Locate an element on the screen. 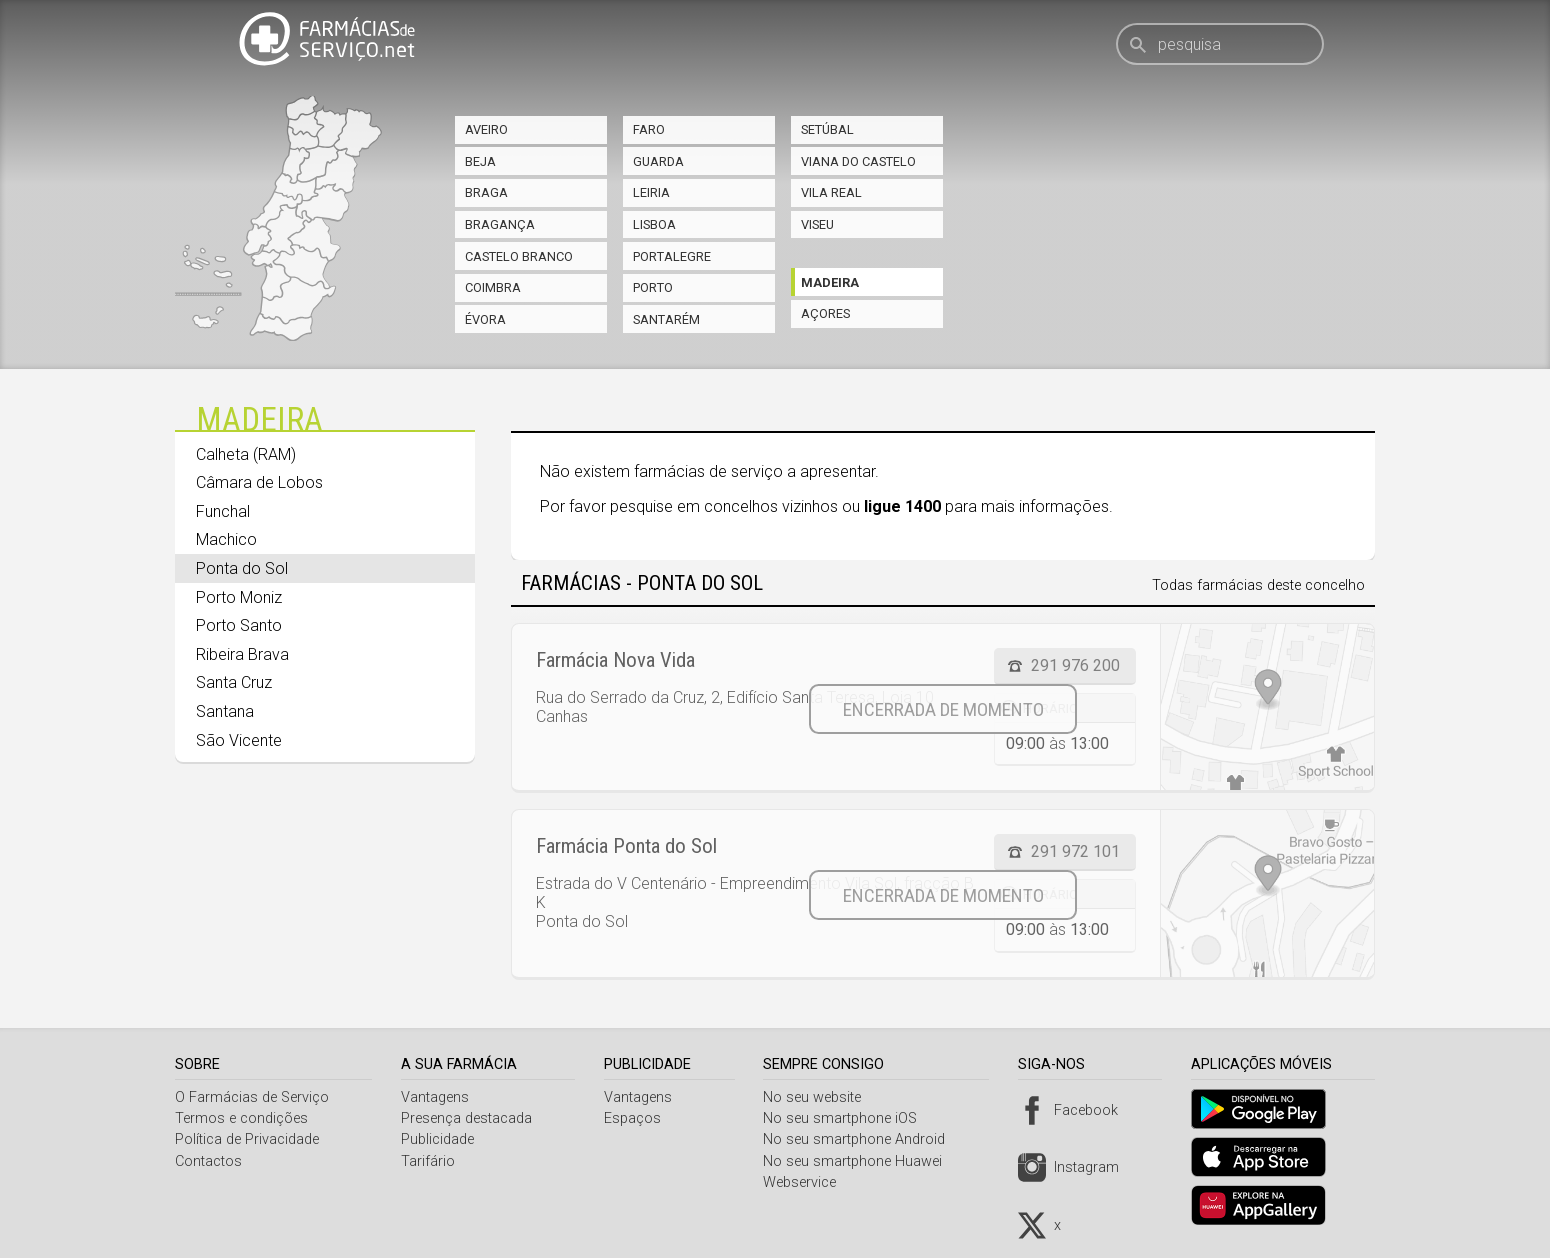  Farmácia Nova Vida is located at coordinates (615, 660).